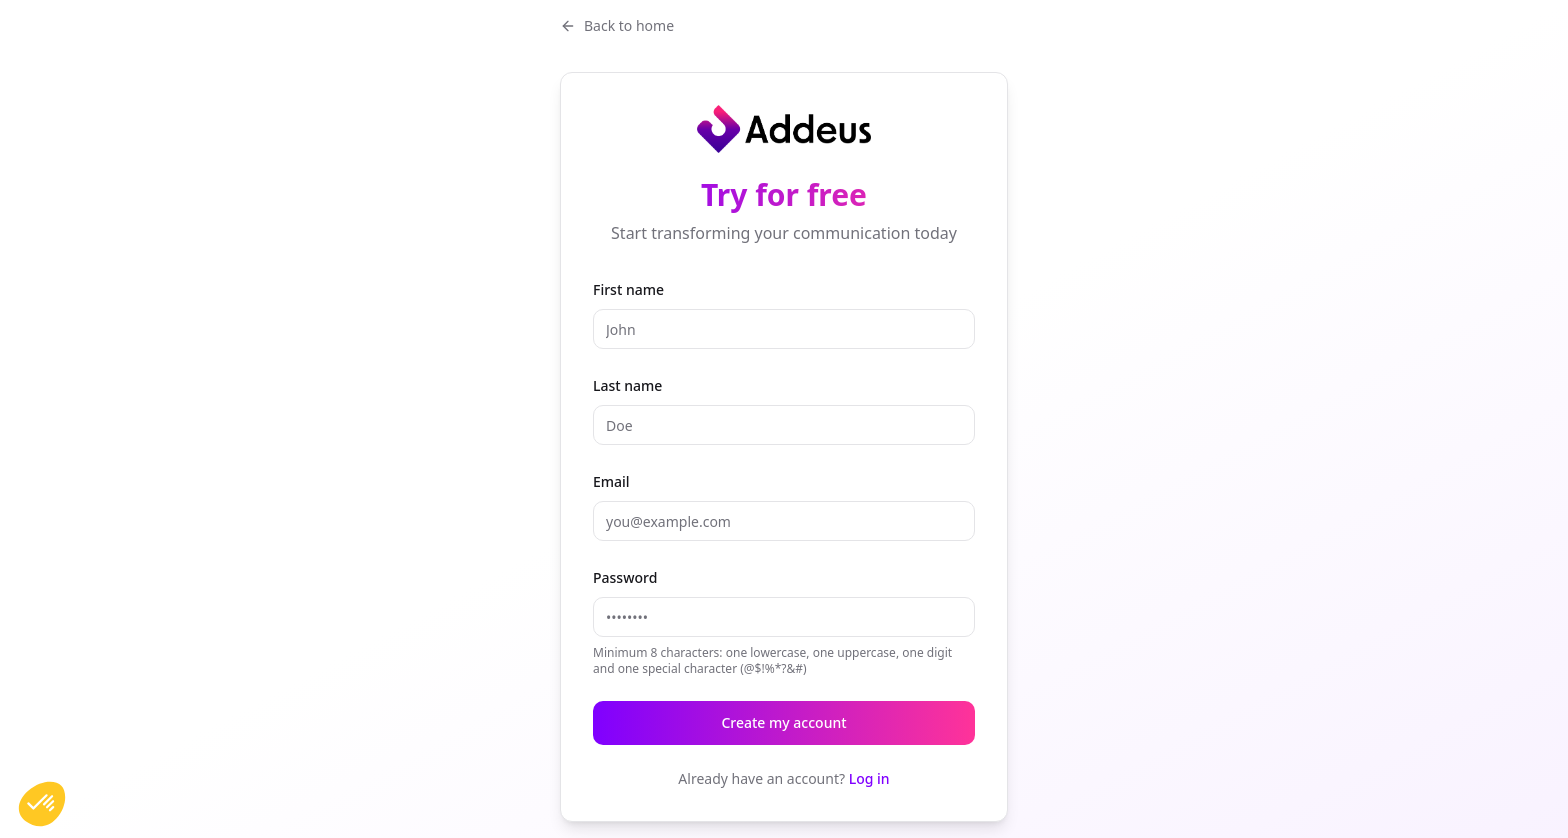 Image resolution: width=1568 pixels, height=838 pixels. Describe the element at coordinates (869, 778) in the screenshot. I see `Log in` at that location.